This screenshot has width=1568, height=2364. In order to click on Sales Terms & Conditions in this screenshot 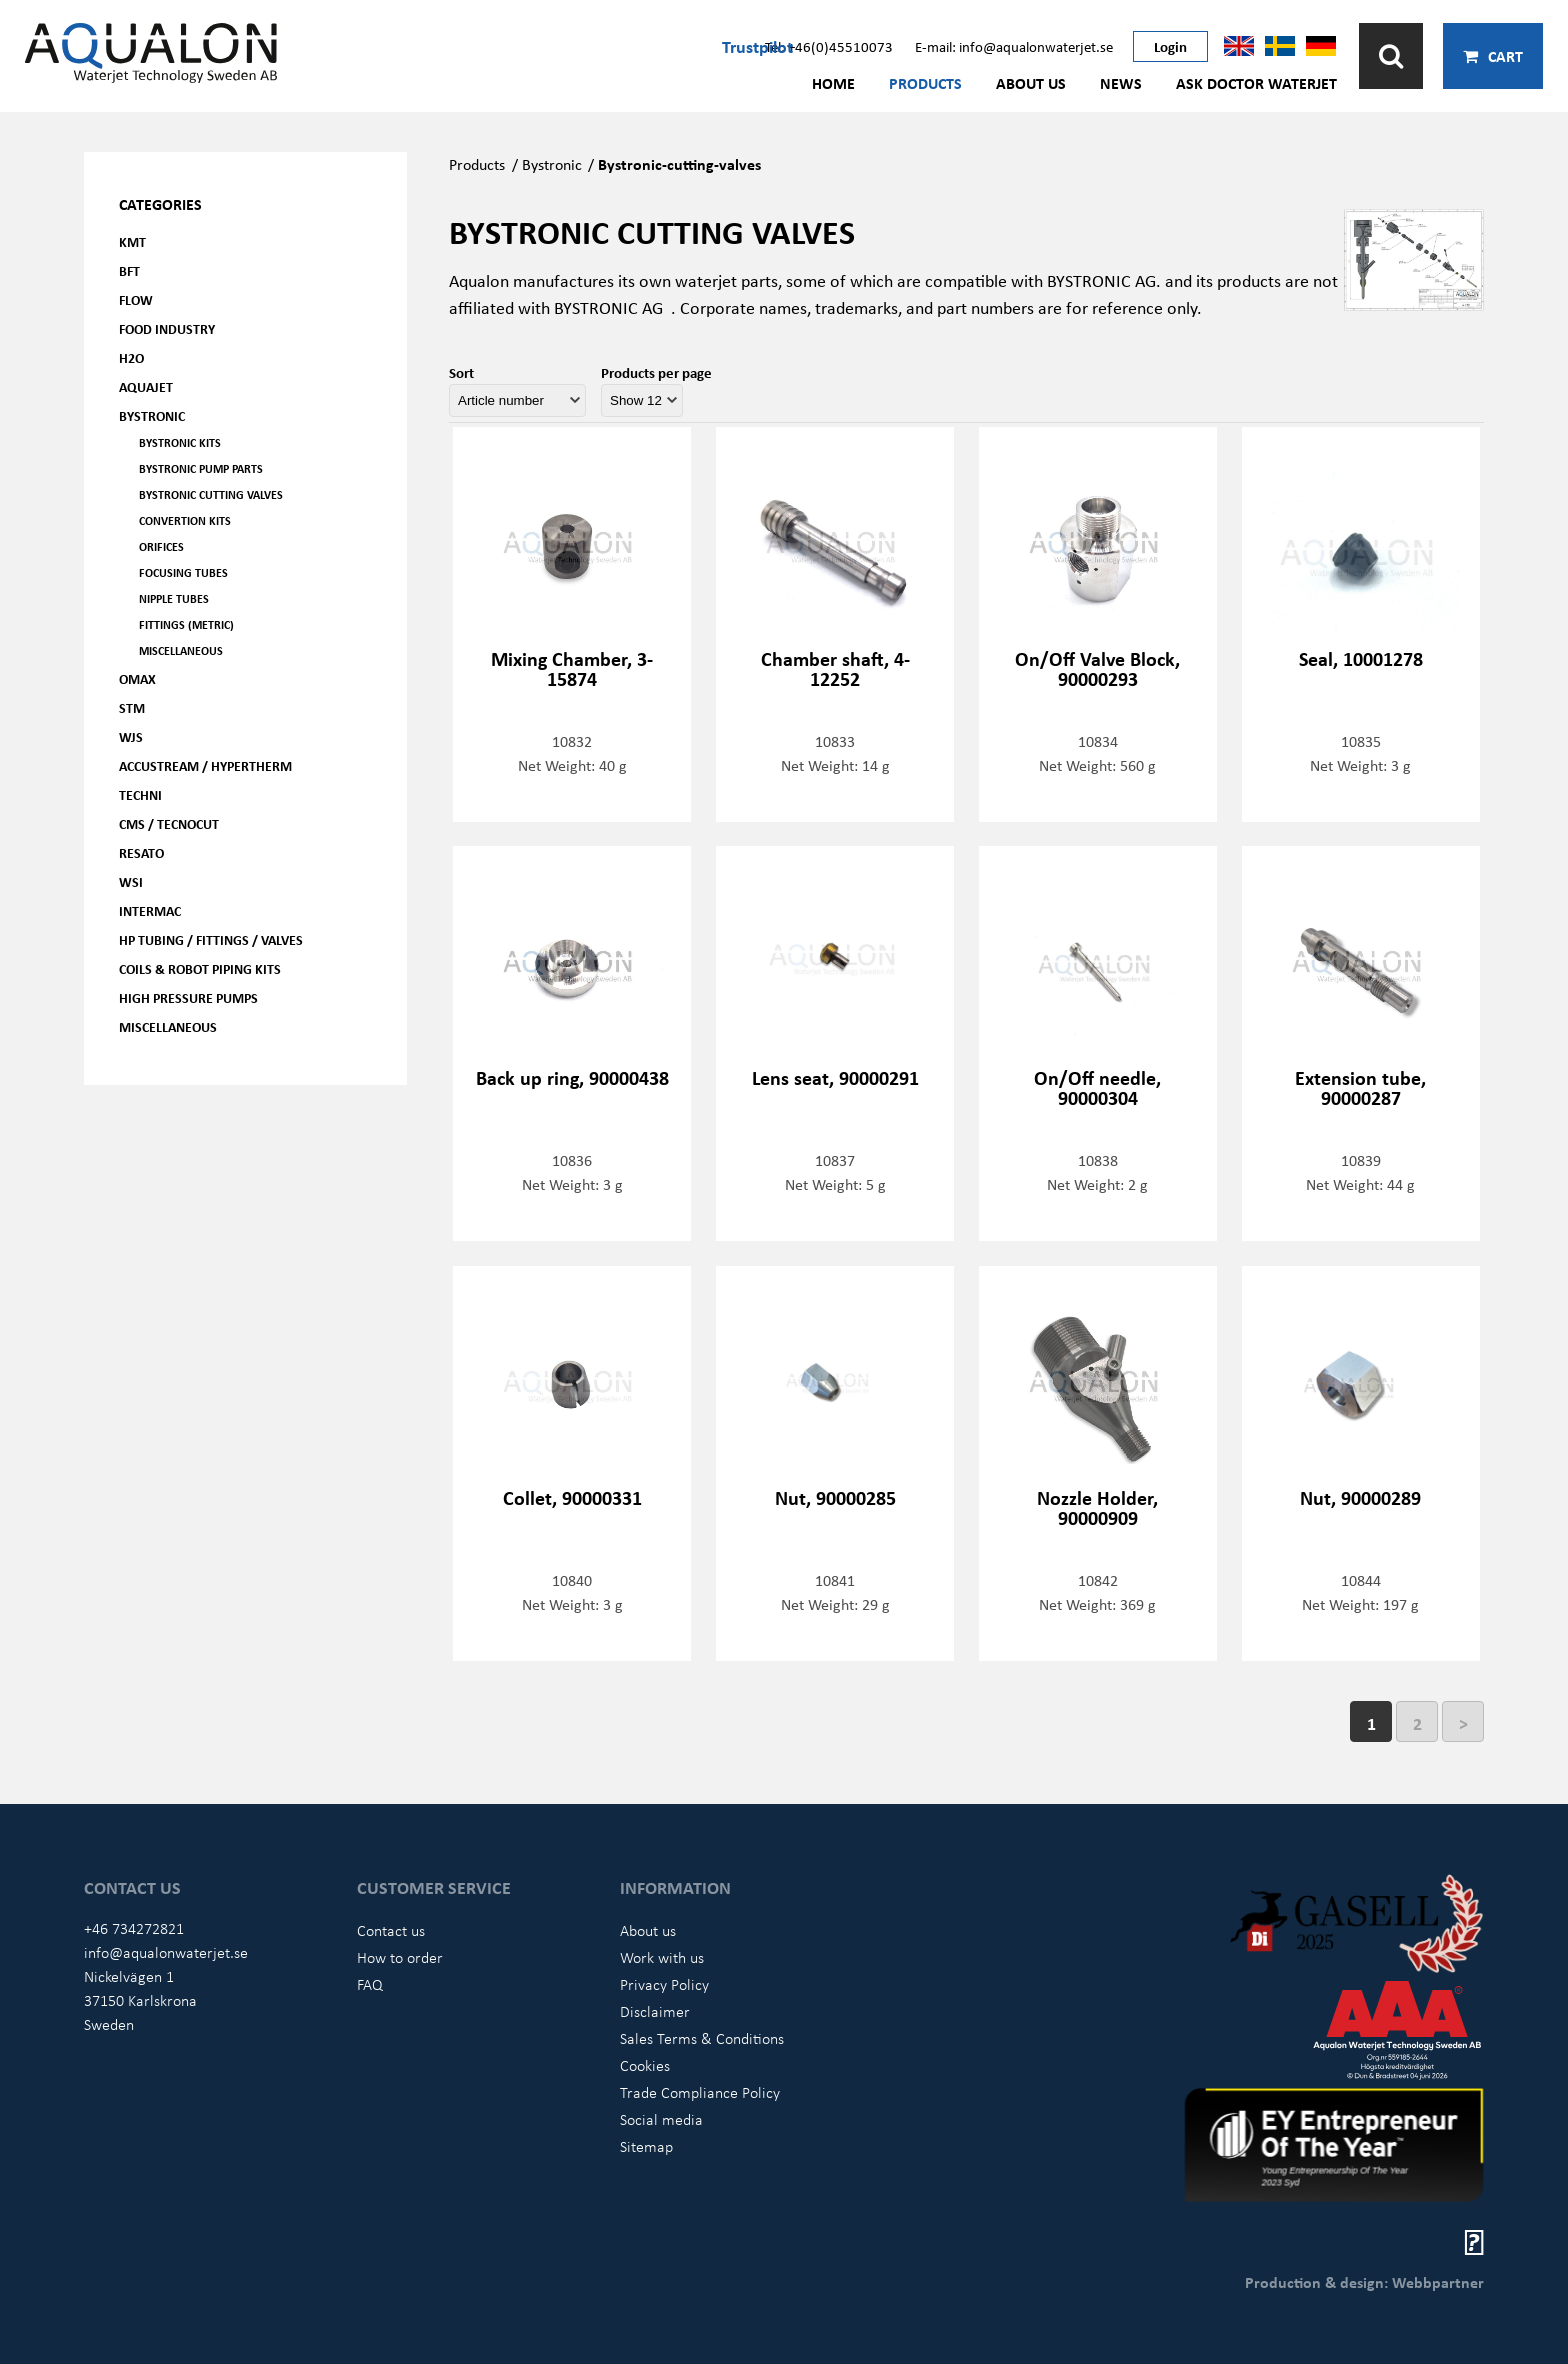, I will do `click(702, 2038)`.